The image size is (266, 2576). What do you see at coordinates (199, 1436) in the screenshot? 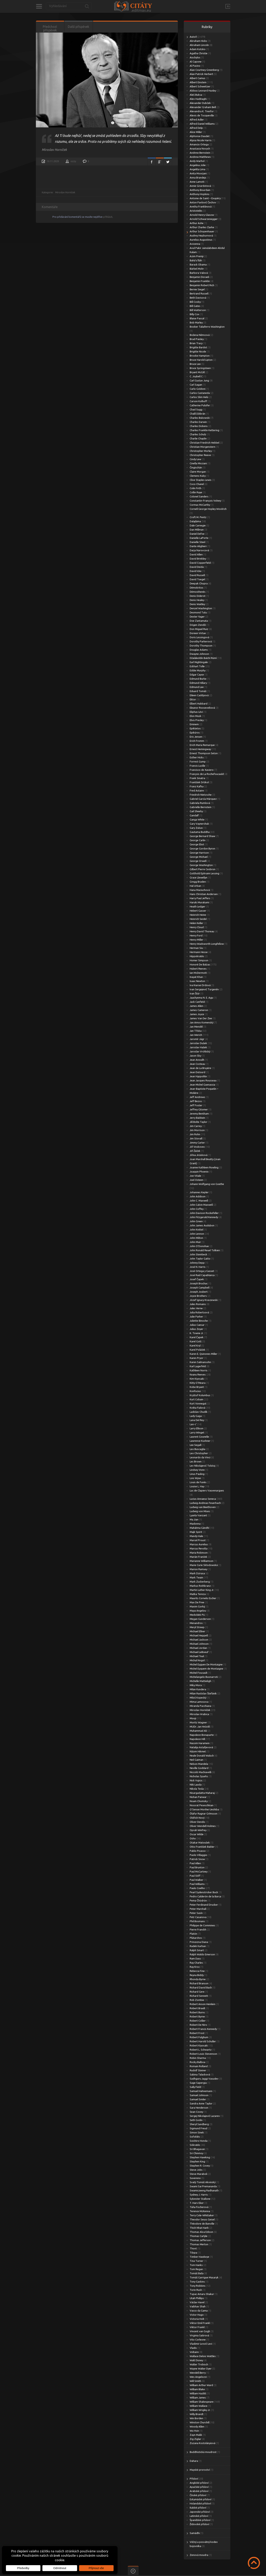
I see `Laurent Gounelle` at bounding box center [199, 1436].